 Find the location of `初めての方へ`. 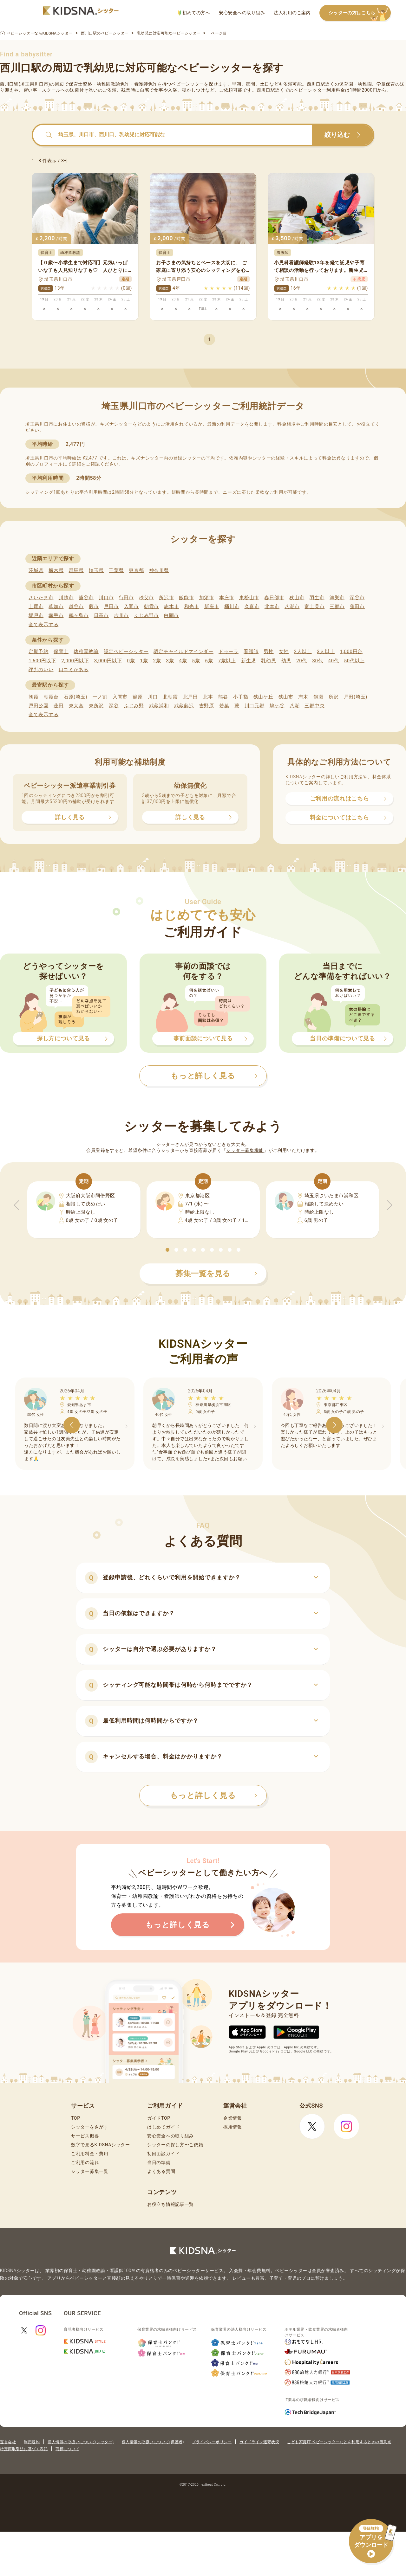

初めての方へ is located at coordinates (194, 13).